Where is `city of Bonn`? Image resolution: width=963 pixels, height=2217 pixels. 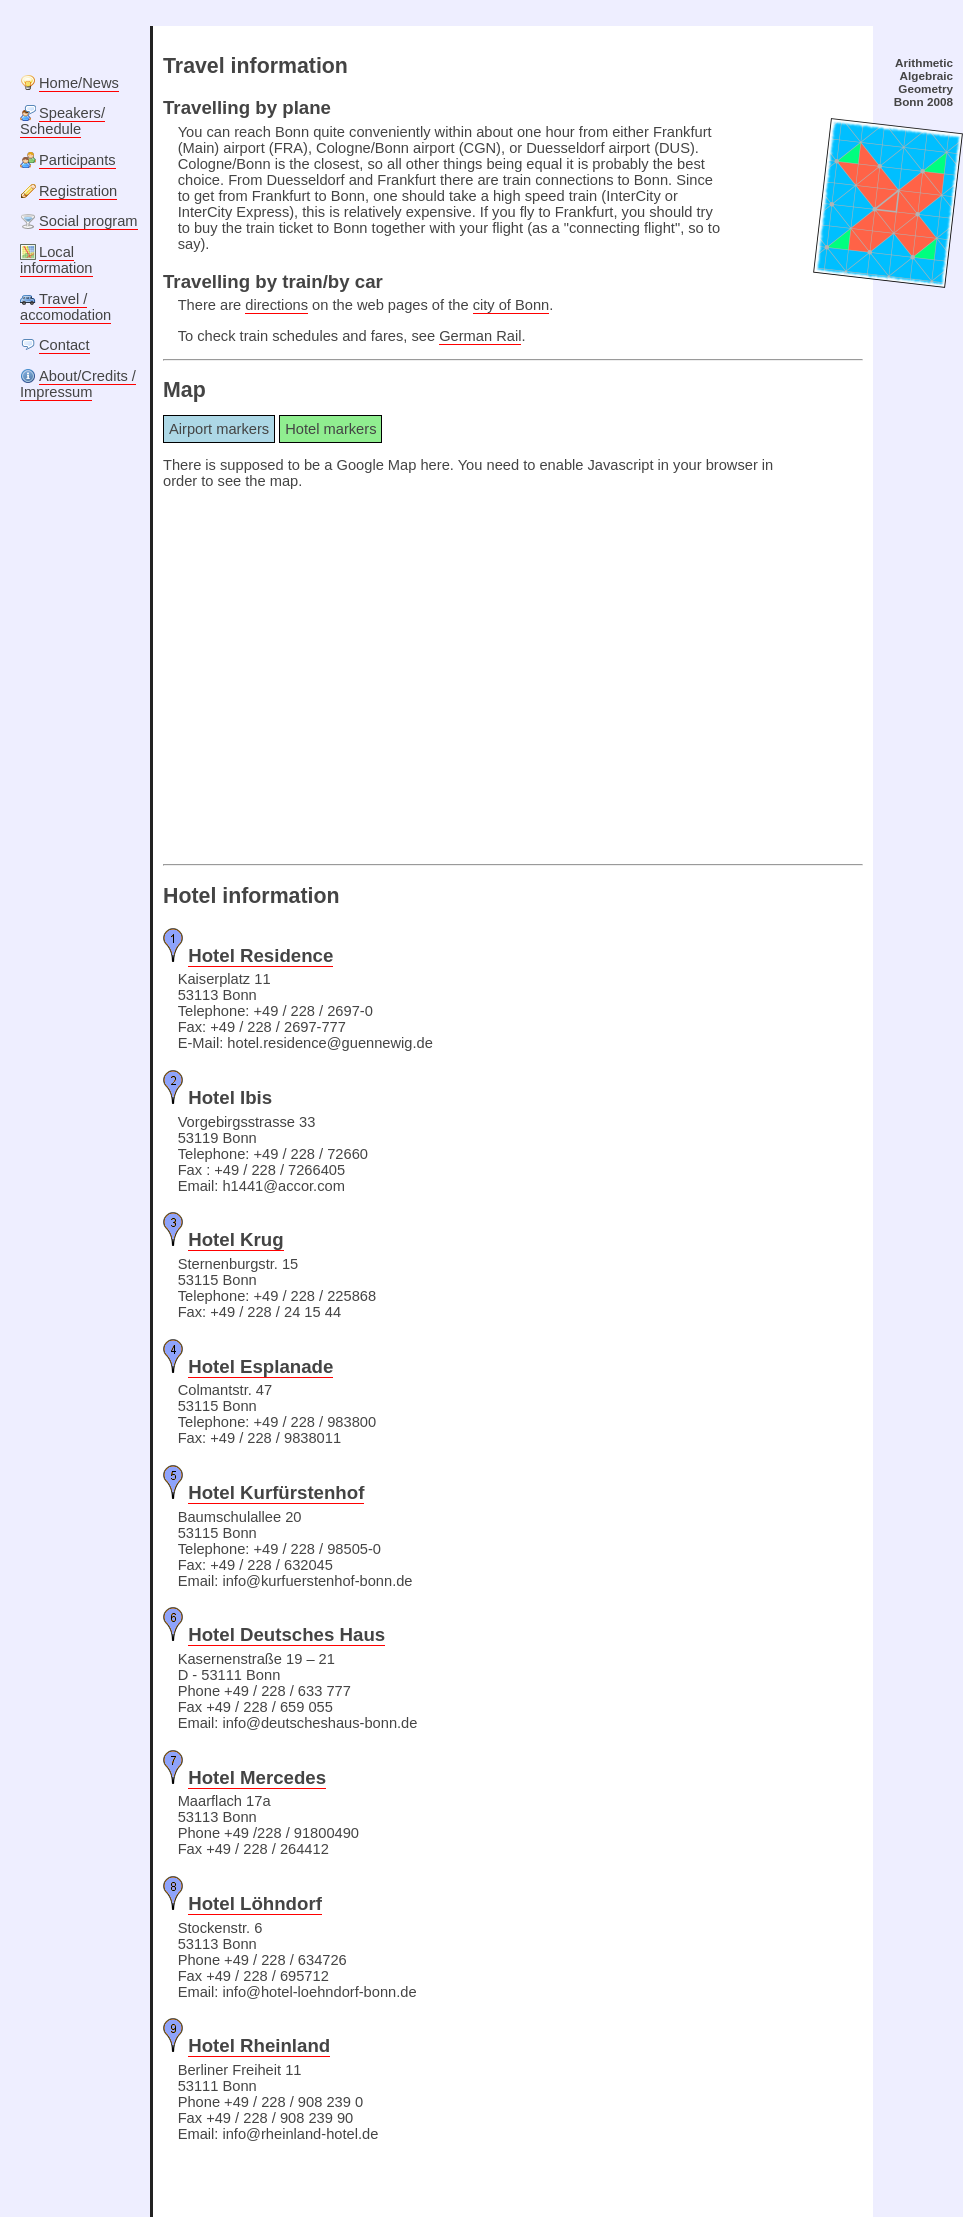
city of Bonn is located at coordinates (511, 305).